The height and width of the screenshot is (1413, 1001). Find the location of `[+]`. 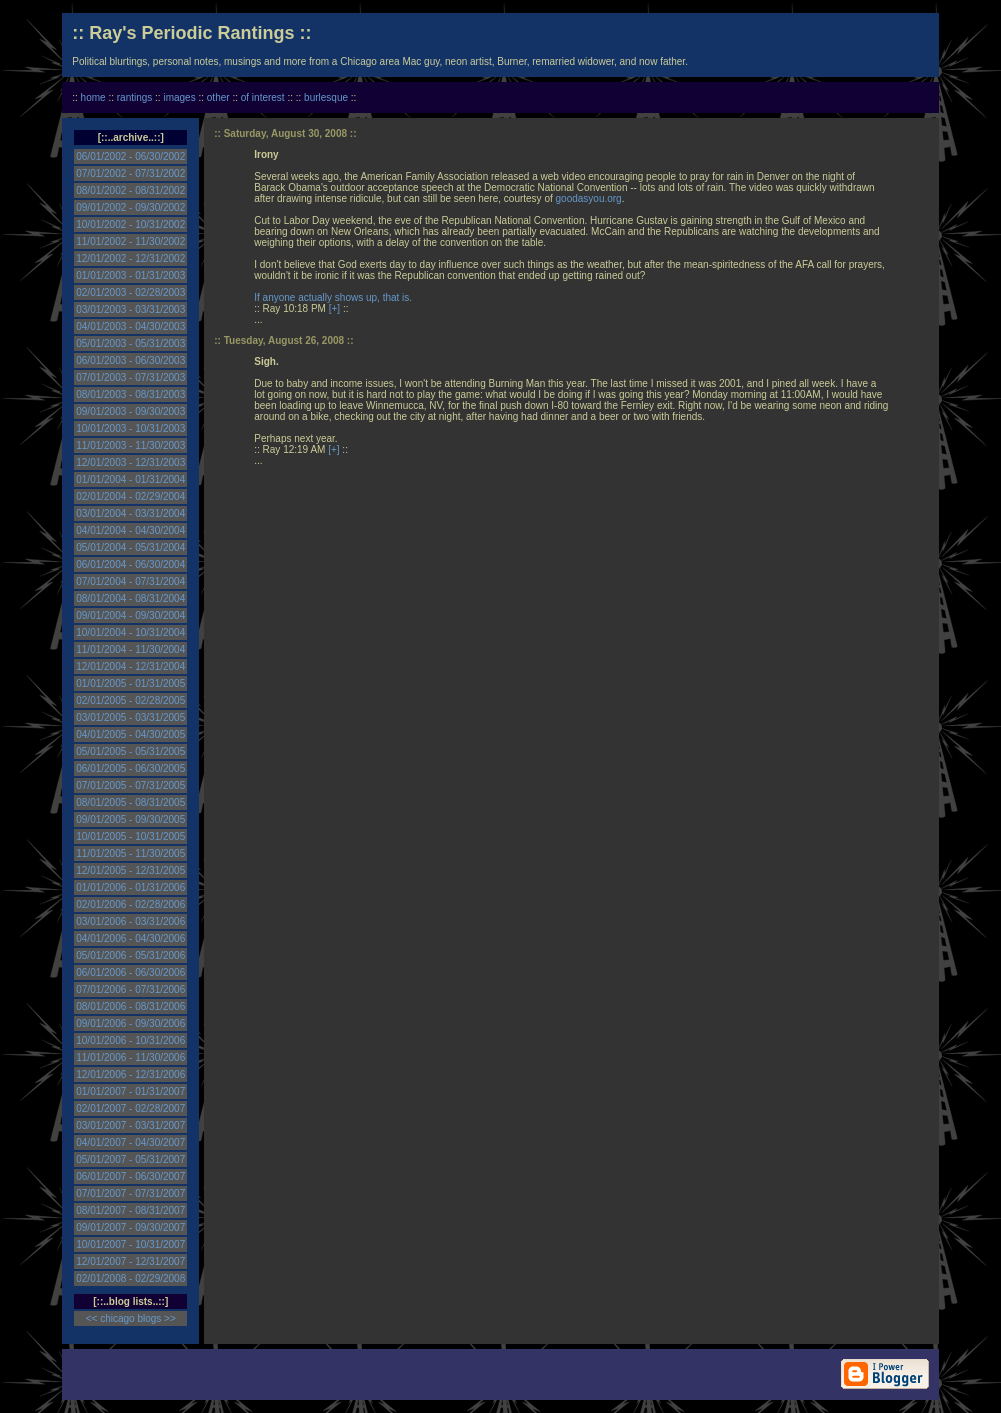

[+] is located at coordinates (334, 308).